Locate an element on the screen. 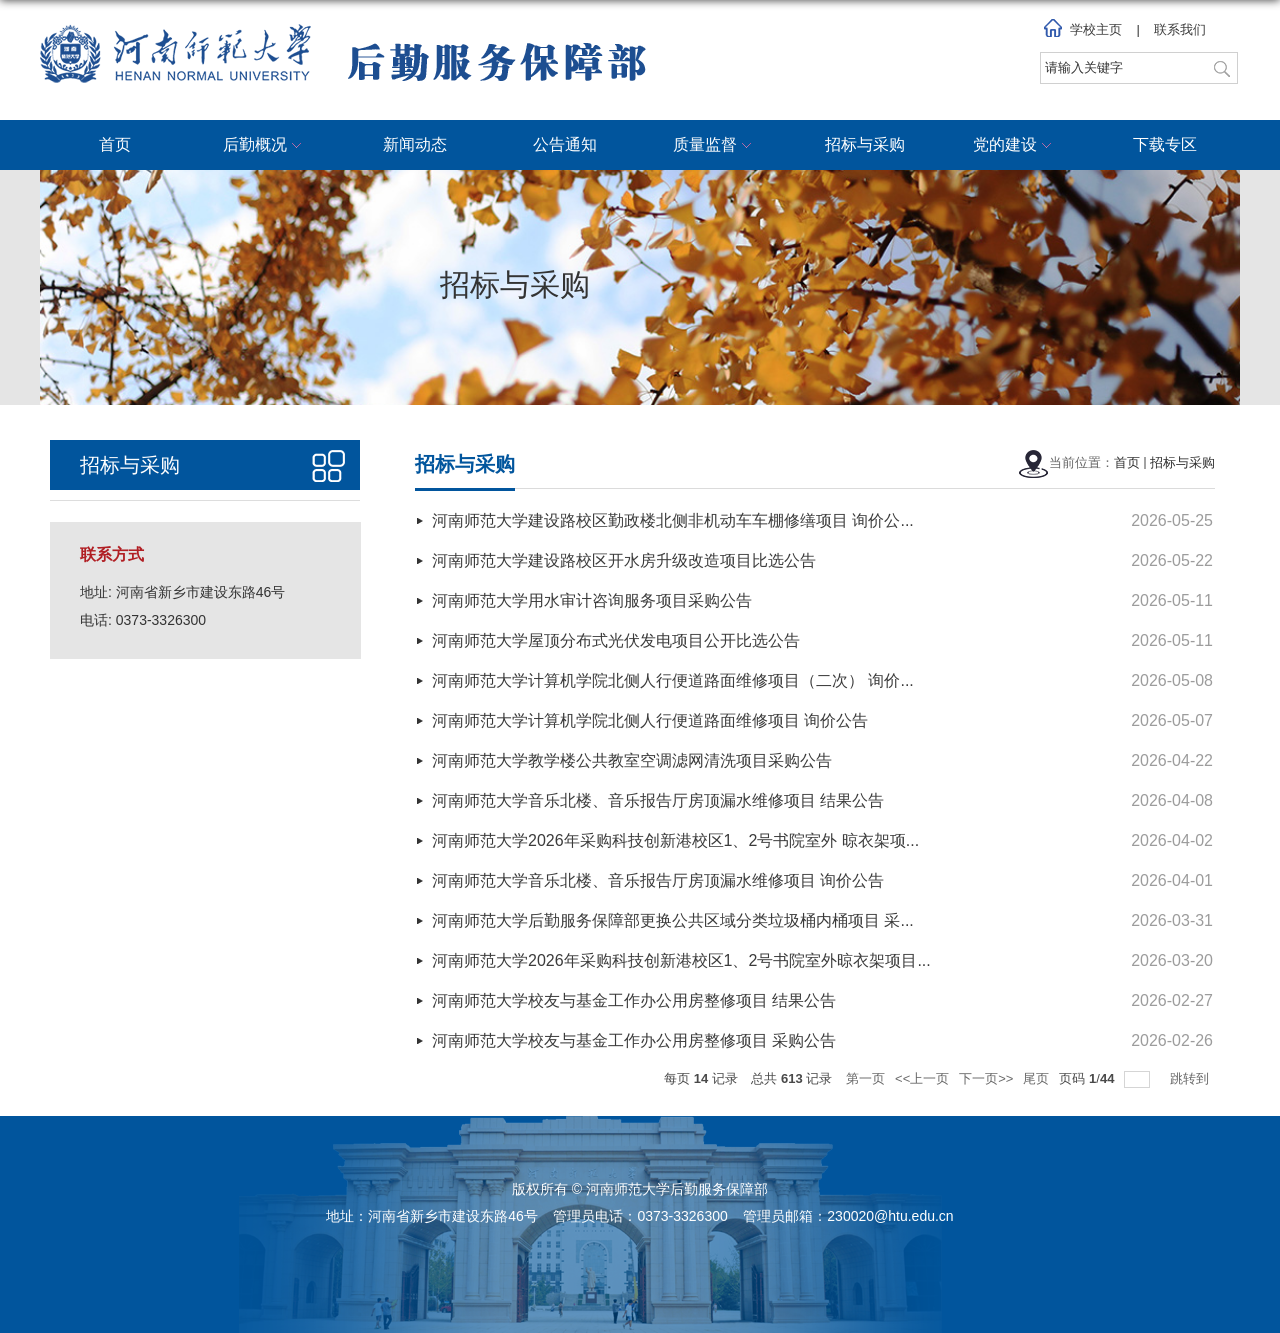 The width and height of the screenshot is (1280, 1333). 下载专区 is located at coordinates (1165, 144).